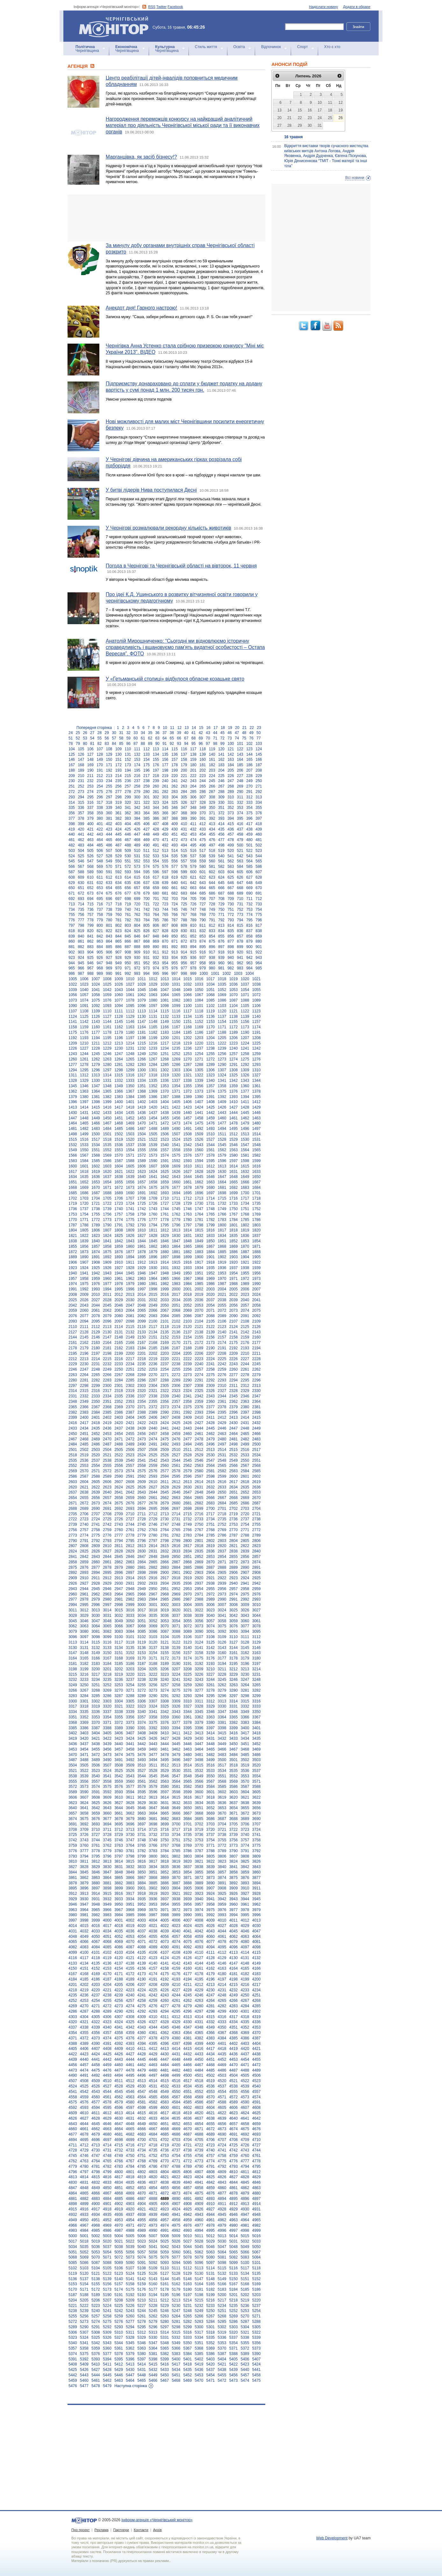 This screenshot has width=442, height=2576. I want to click on 806, so click(156, 925).